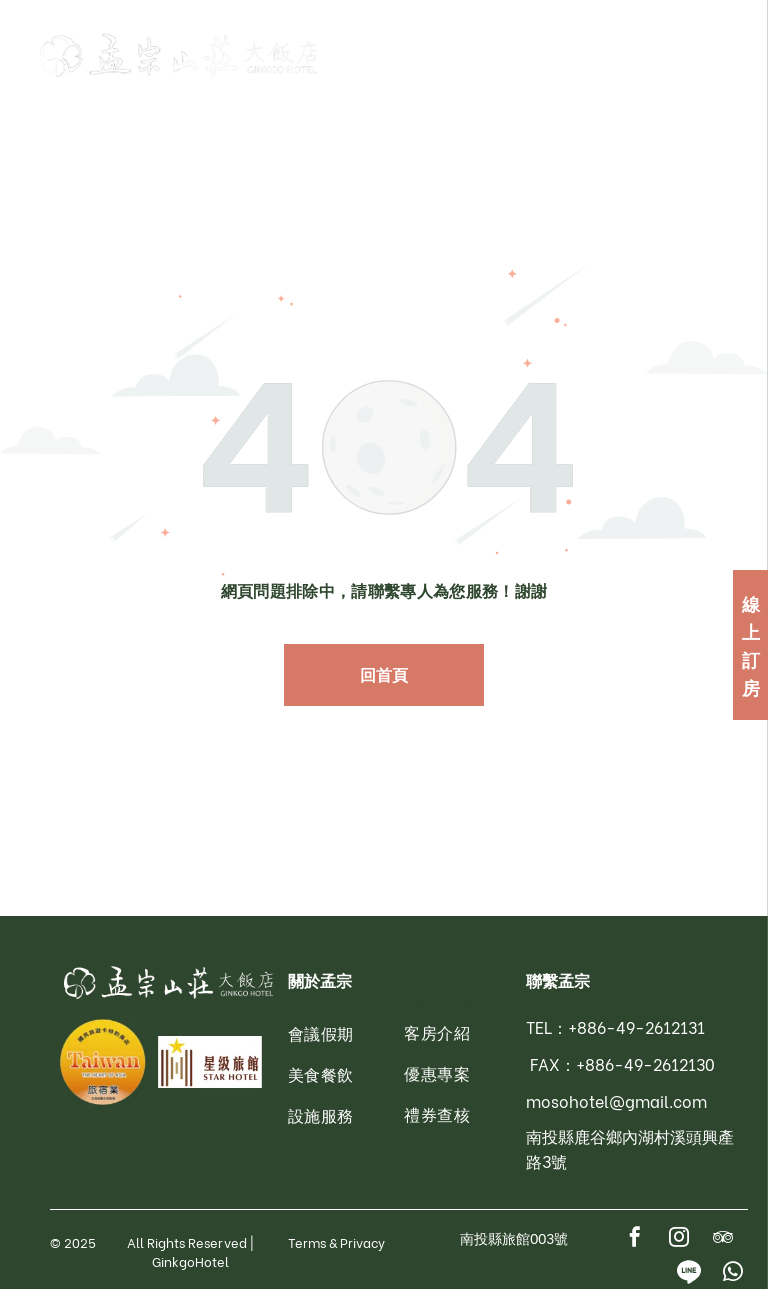 This screenshot has width=768, height=1289. I want to click on [menu], so click(724, 55).